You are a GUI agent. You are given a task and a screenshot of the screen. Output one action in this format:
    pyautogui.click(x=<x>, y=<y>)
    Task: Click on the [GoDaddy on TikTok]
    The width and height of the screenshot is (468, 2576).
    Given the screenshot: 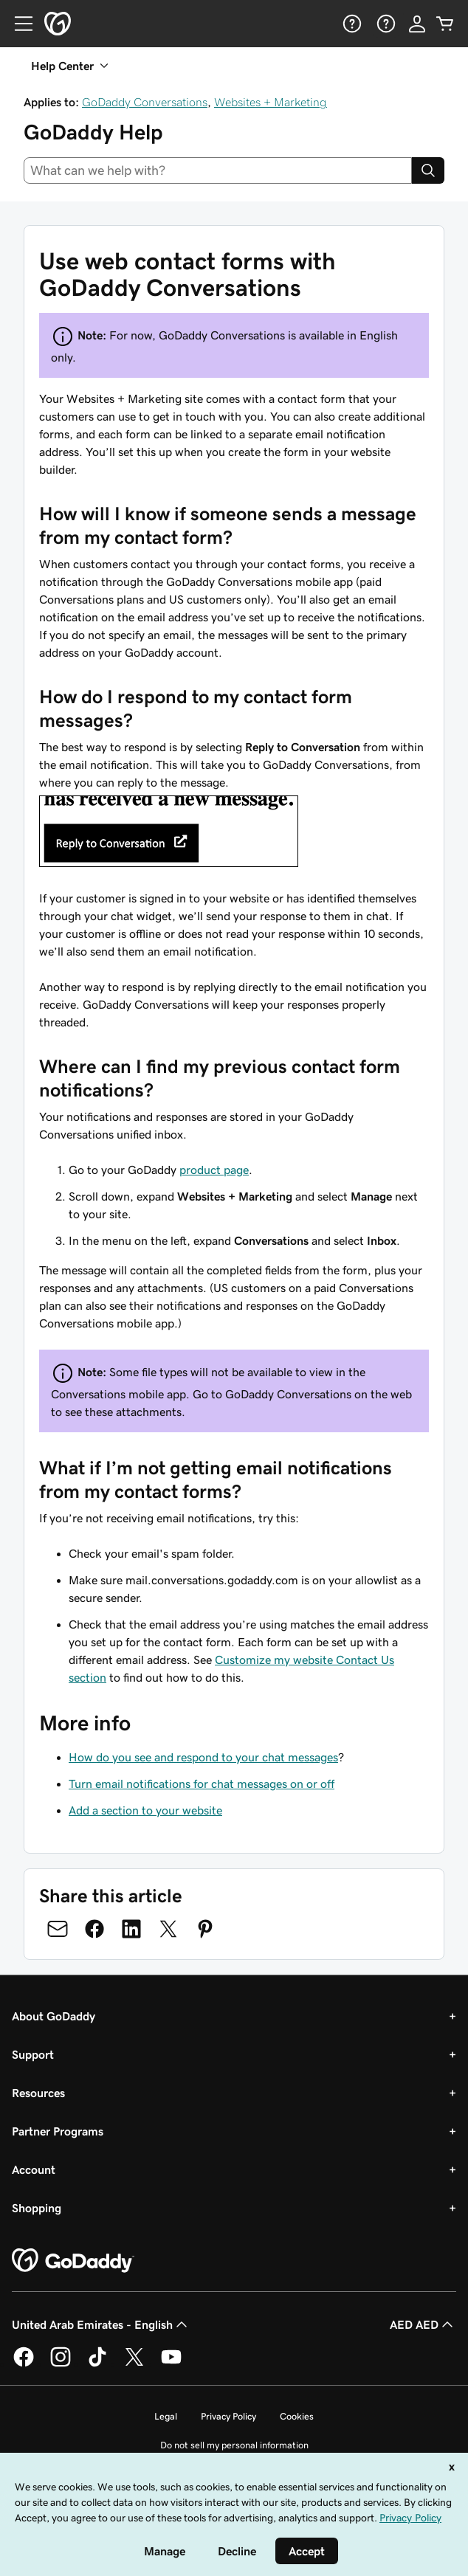 What is the action you would take?
    pyautogui.click(x=97, y=2364)
    